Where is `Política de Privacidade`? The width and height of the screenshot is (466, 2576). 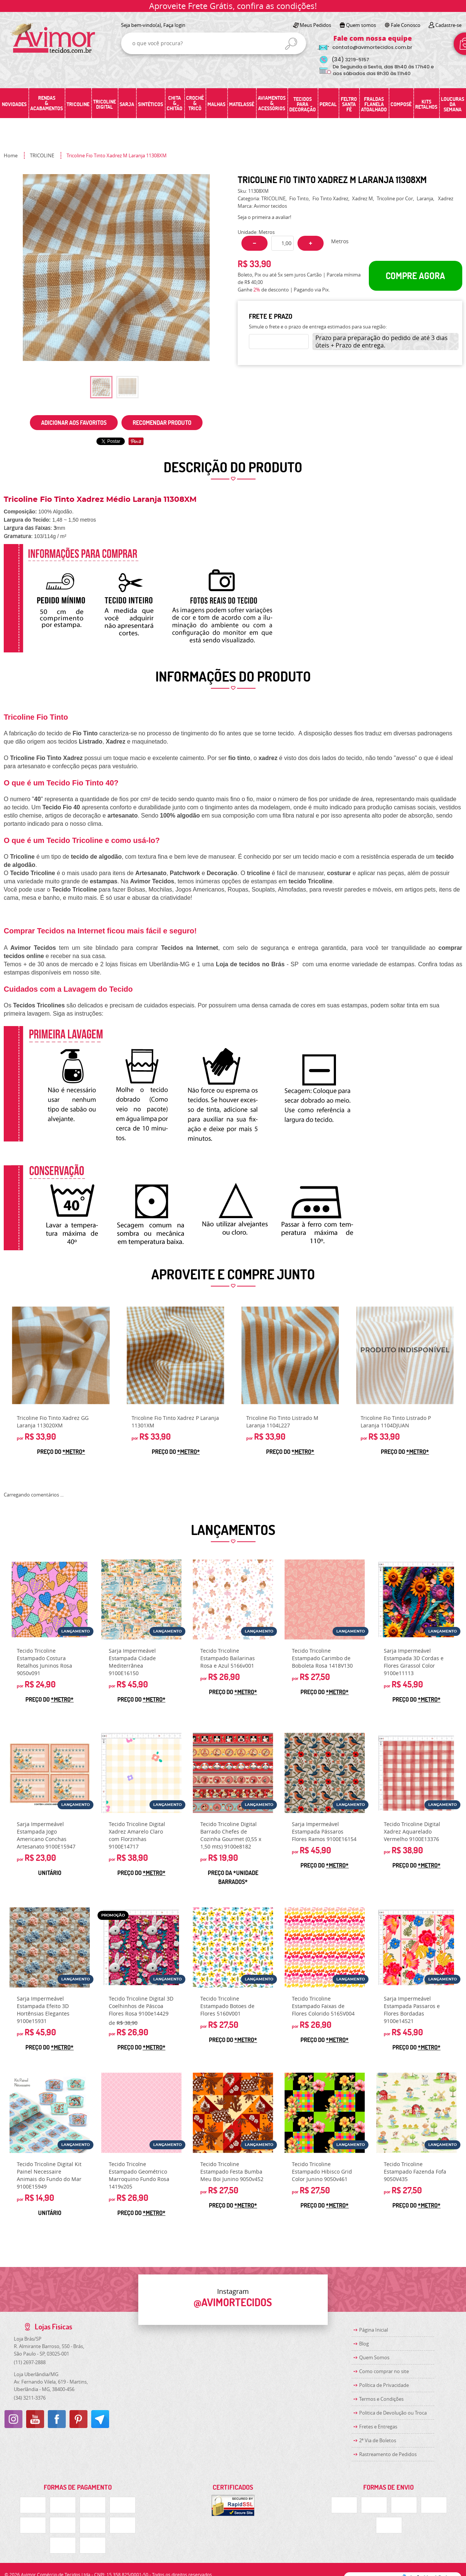 Política de Privacidade is located at coordinates (384, 2385).